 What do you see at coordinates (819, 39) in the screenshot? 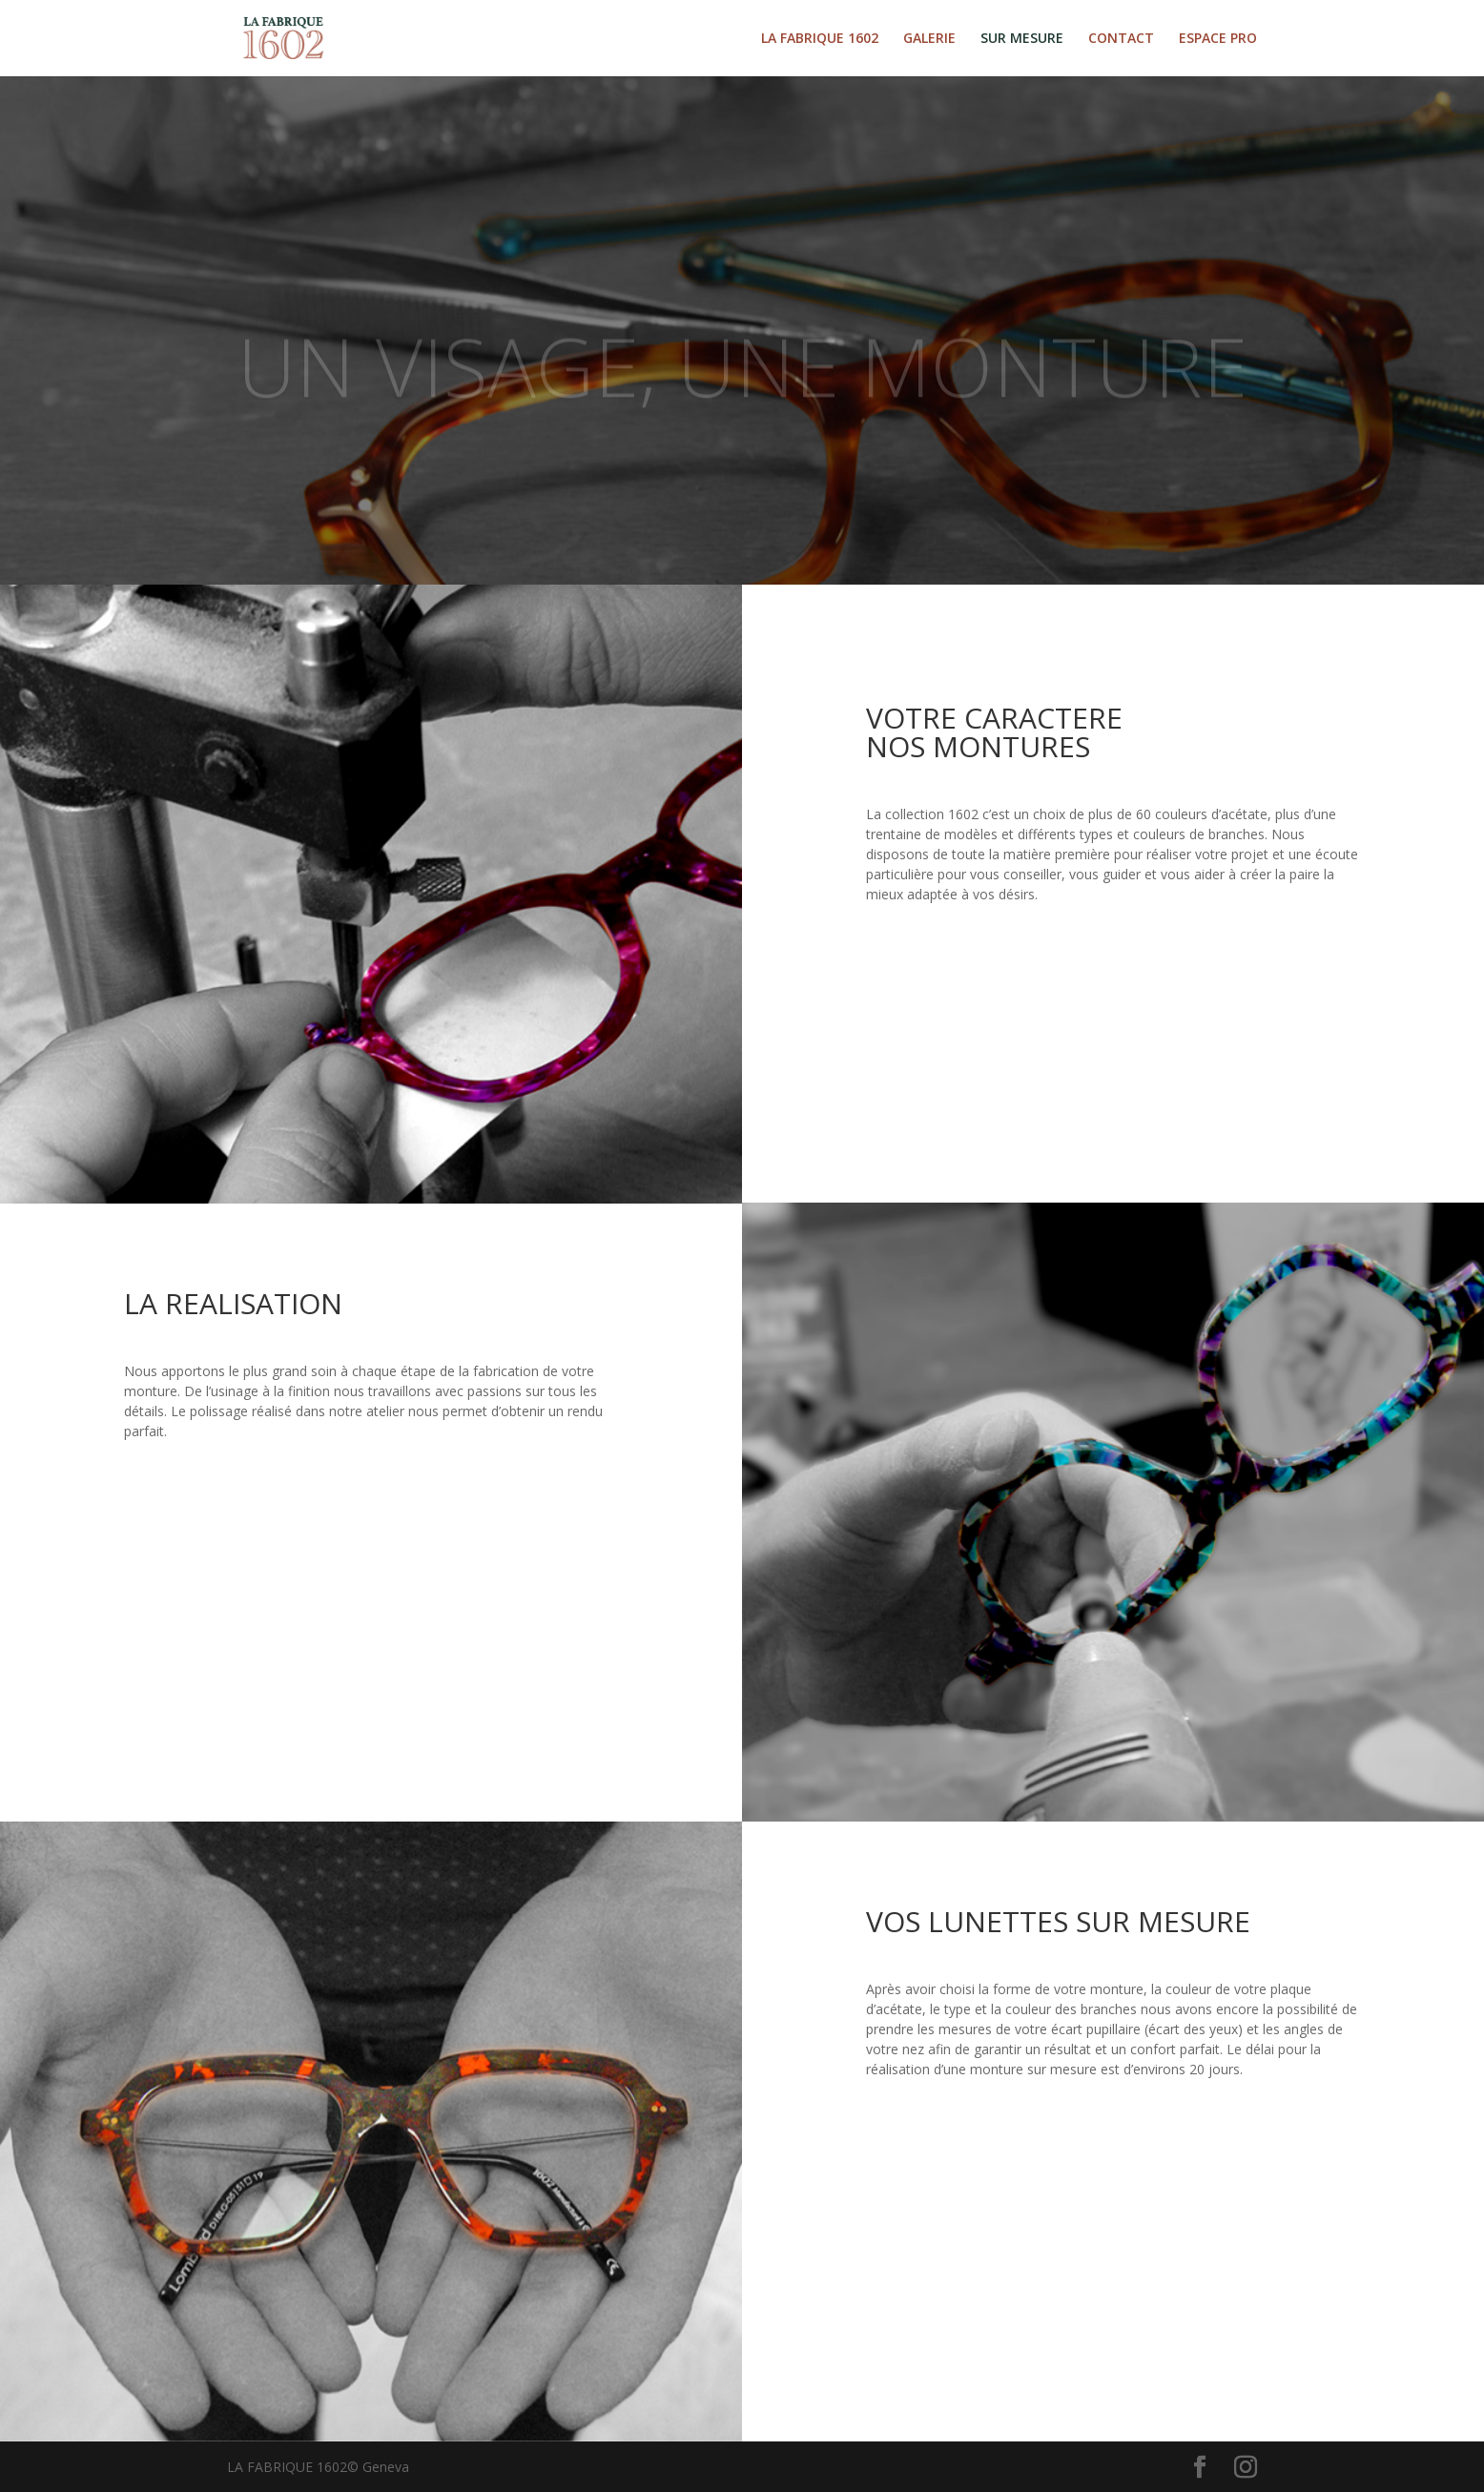
I see `LA FABRIQUE 1602` at bounding box center [819, 39].